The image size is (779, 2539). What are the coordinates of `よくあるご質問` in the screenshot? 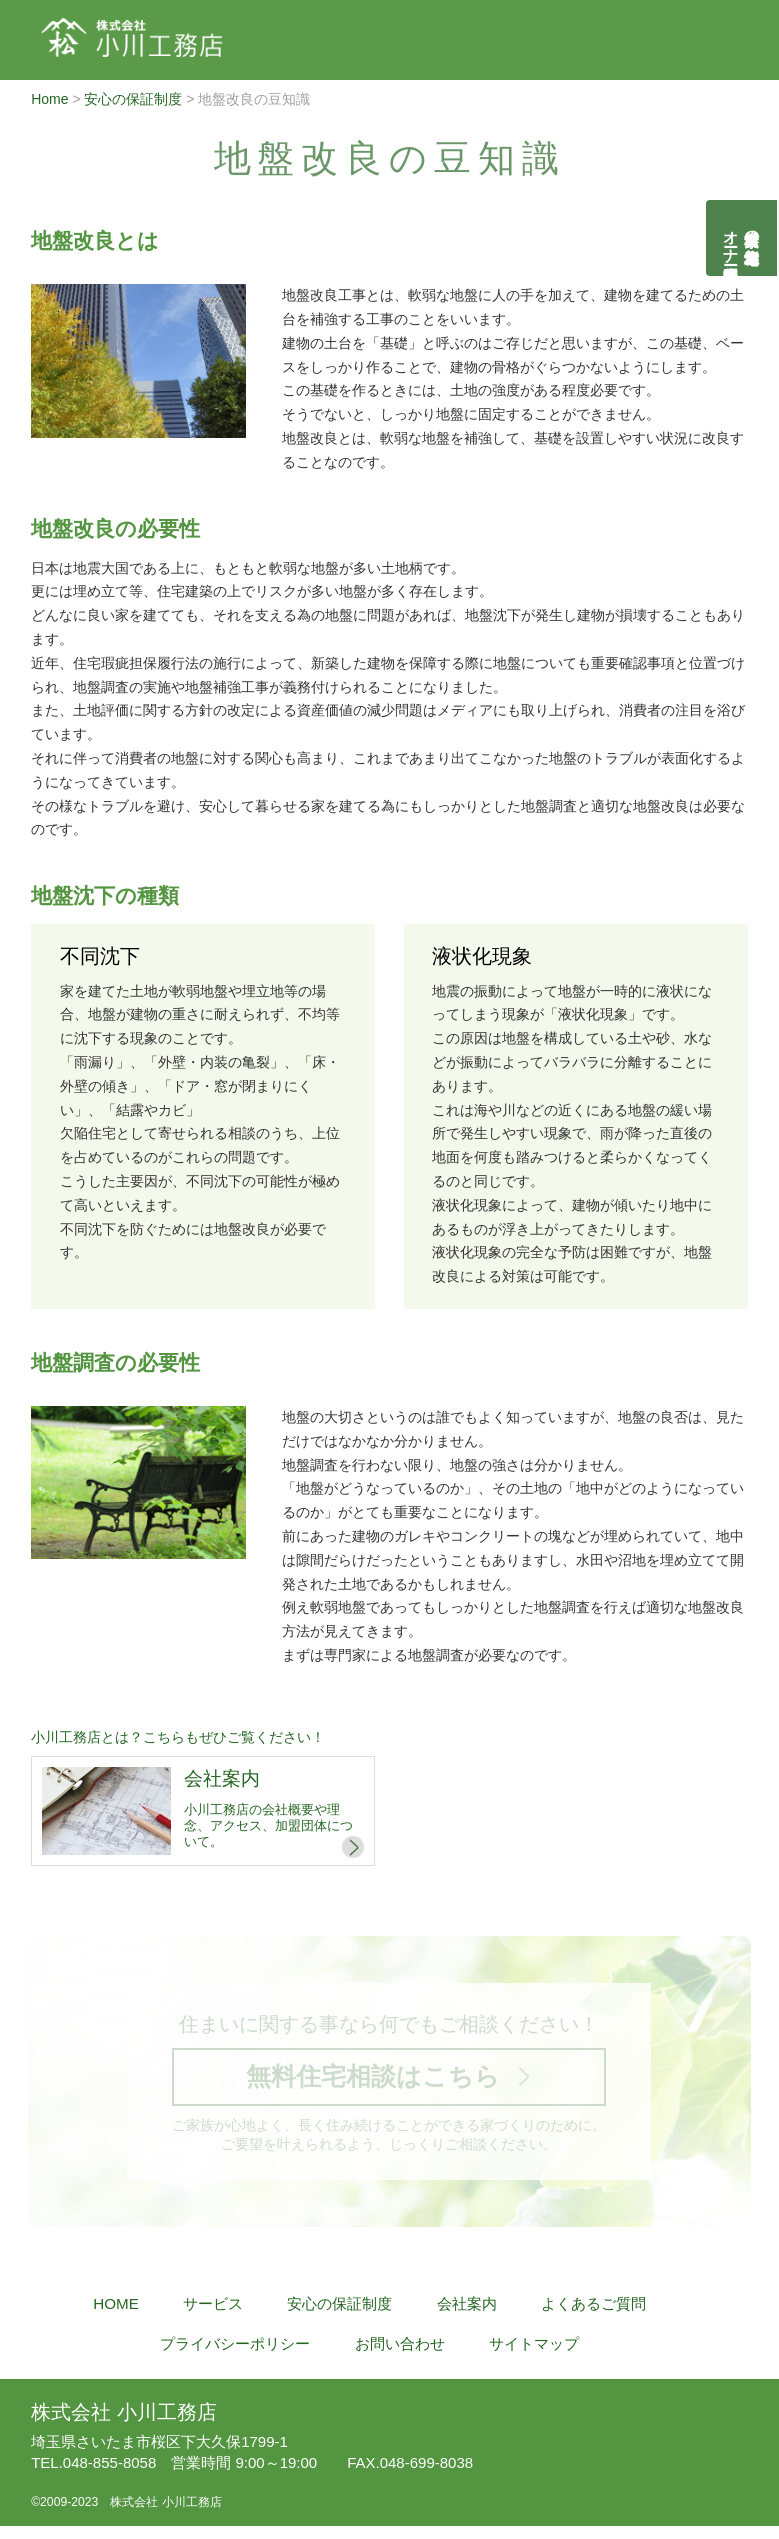 It's located at (593, 2316).